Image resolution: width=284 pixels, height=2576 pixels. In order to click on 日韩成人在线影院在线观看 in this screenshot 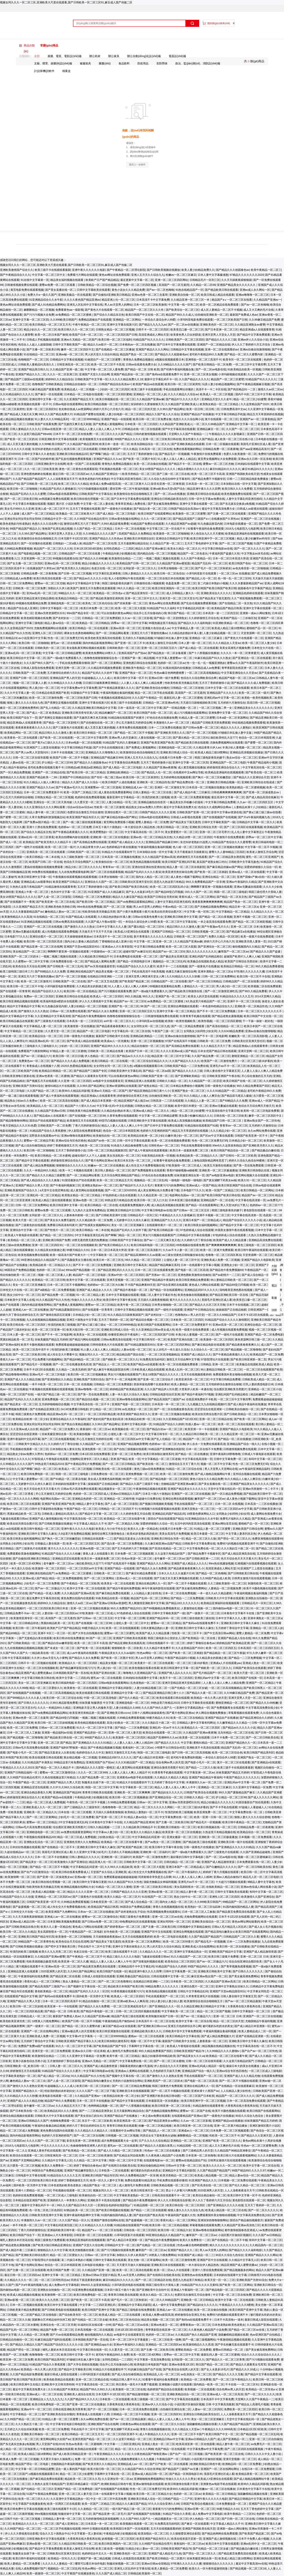, I will do `click(98, 1976)`.